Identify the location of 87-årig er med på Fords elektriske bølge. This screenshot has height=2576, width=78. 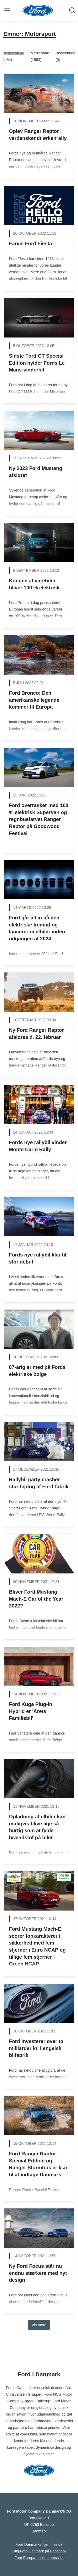
(37, 1370).